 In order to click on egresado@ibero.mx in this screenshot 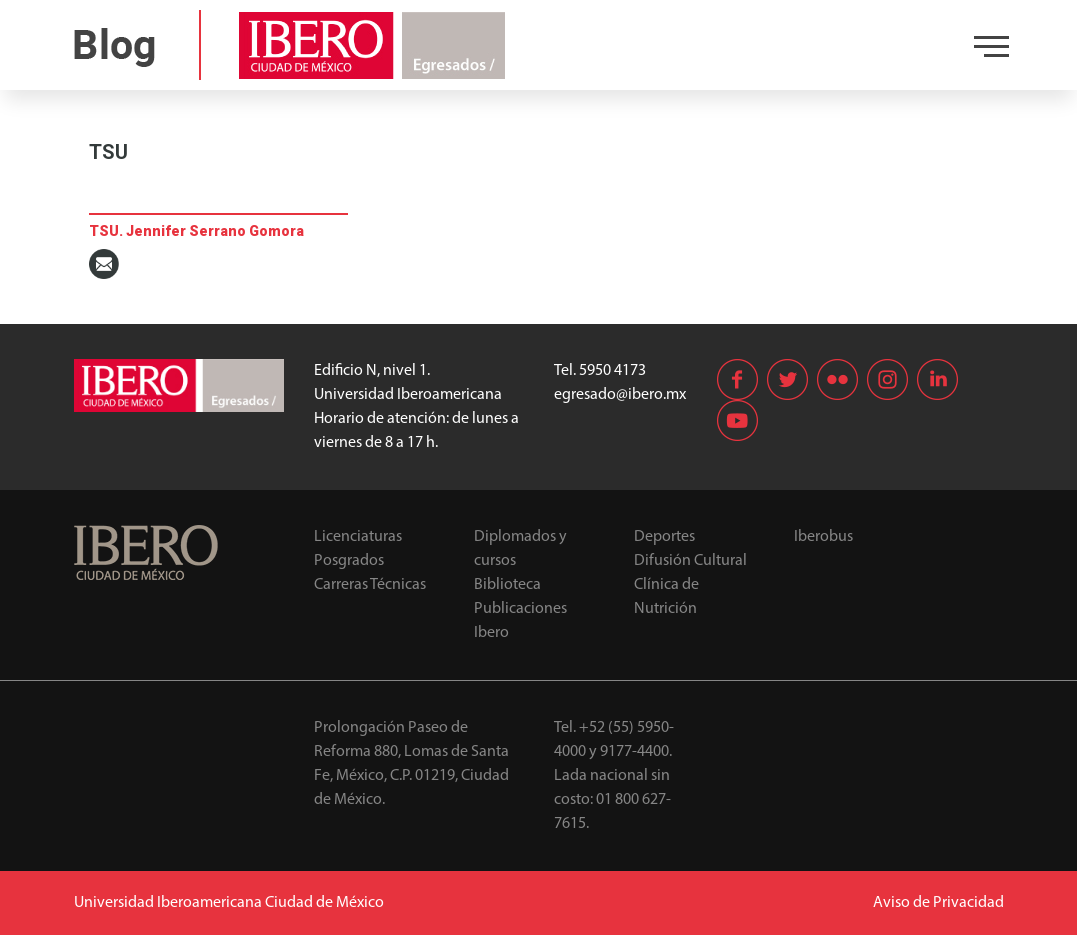, I will do `click(620, 395)`.